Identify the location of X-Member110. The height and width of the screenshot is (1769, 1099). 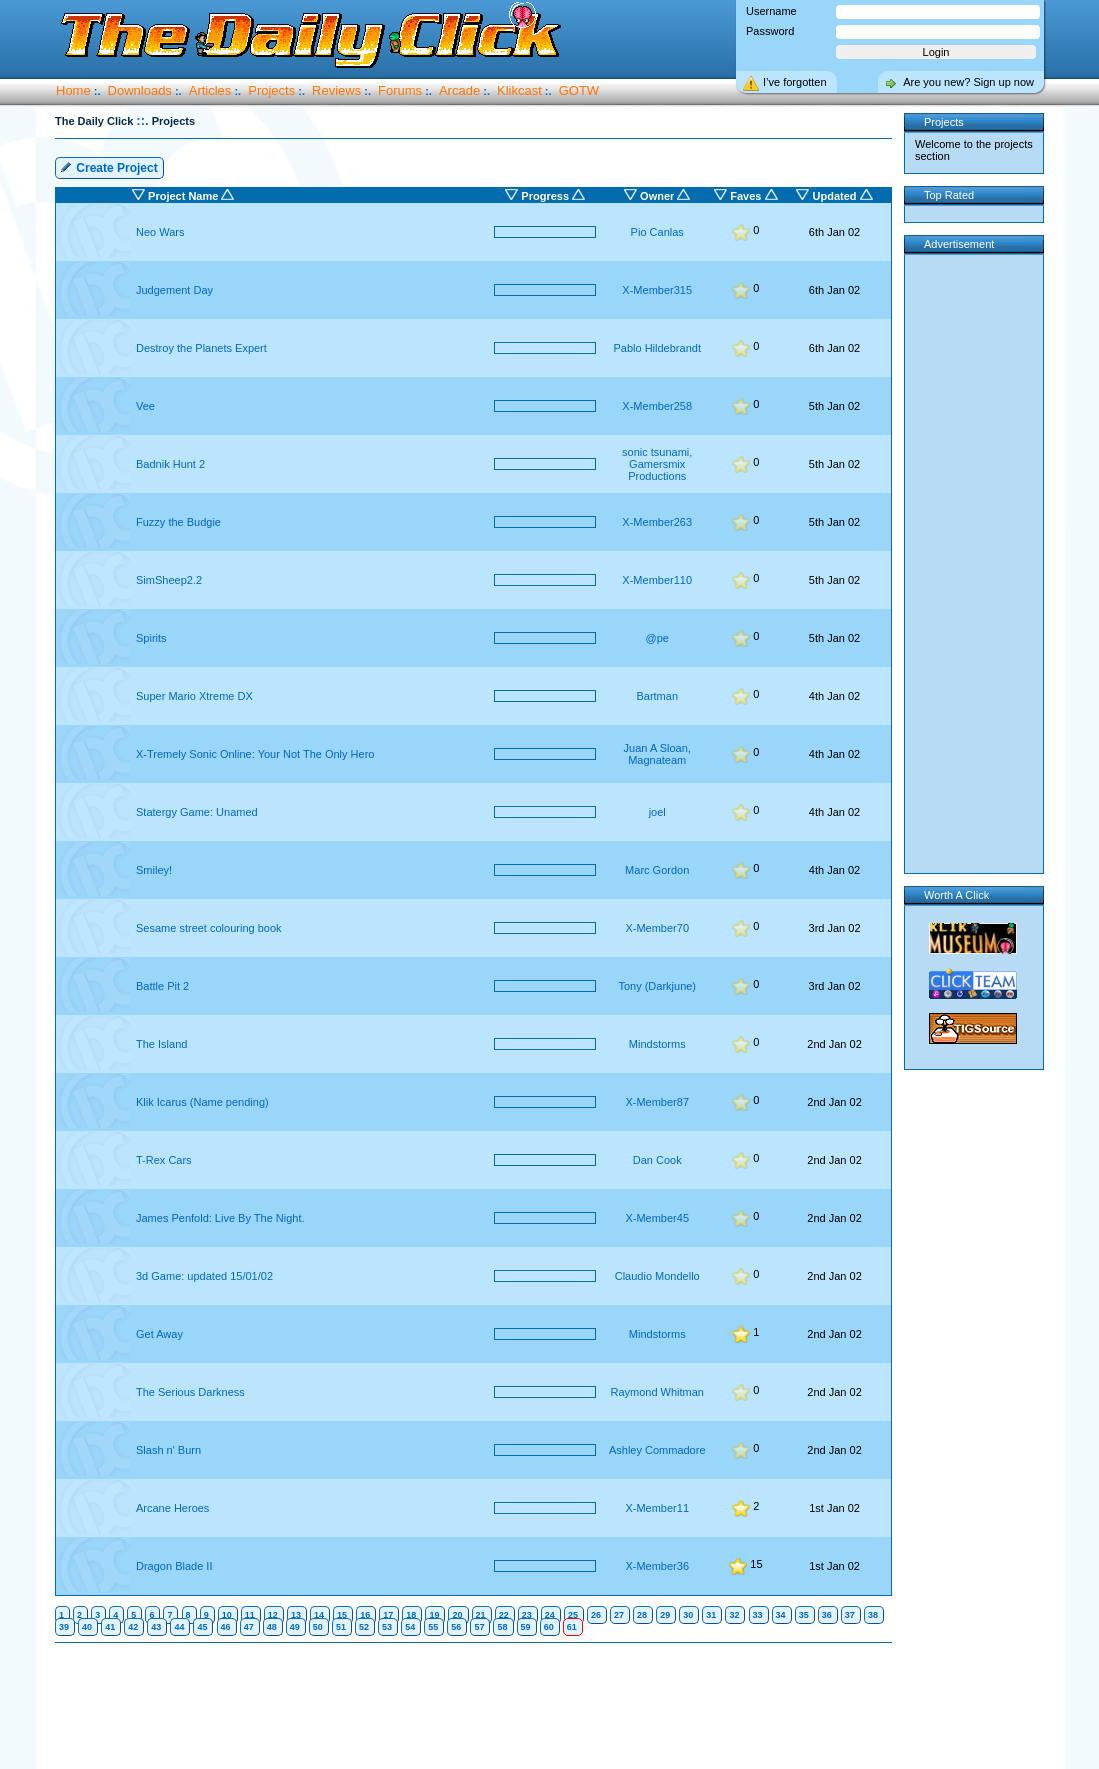
(657, 580).